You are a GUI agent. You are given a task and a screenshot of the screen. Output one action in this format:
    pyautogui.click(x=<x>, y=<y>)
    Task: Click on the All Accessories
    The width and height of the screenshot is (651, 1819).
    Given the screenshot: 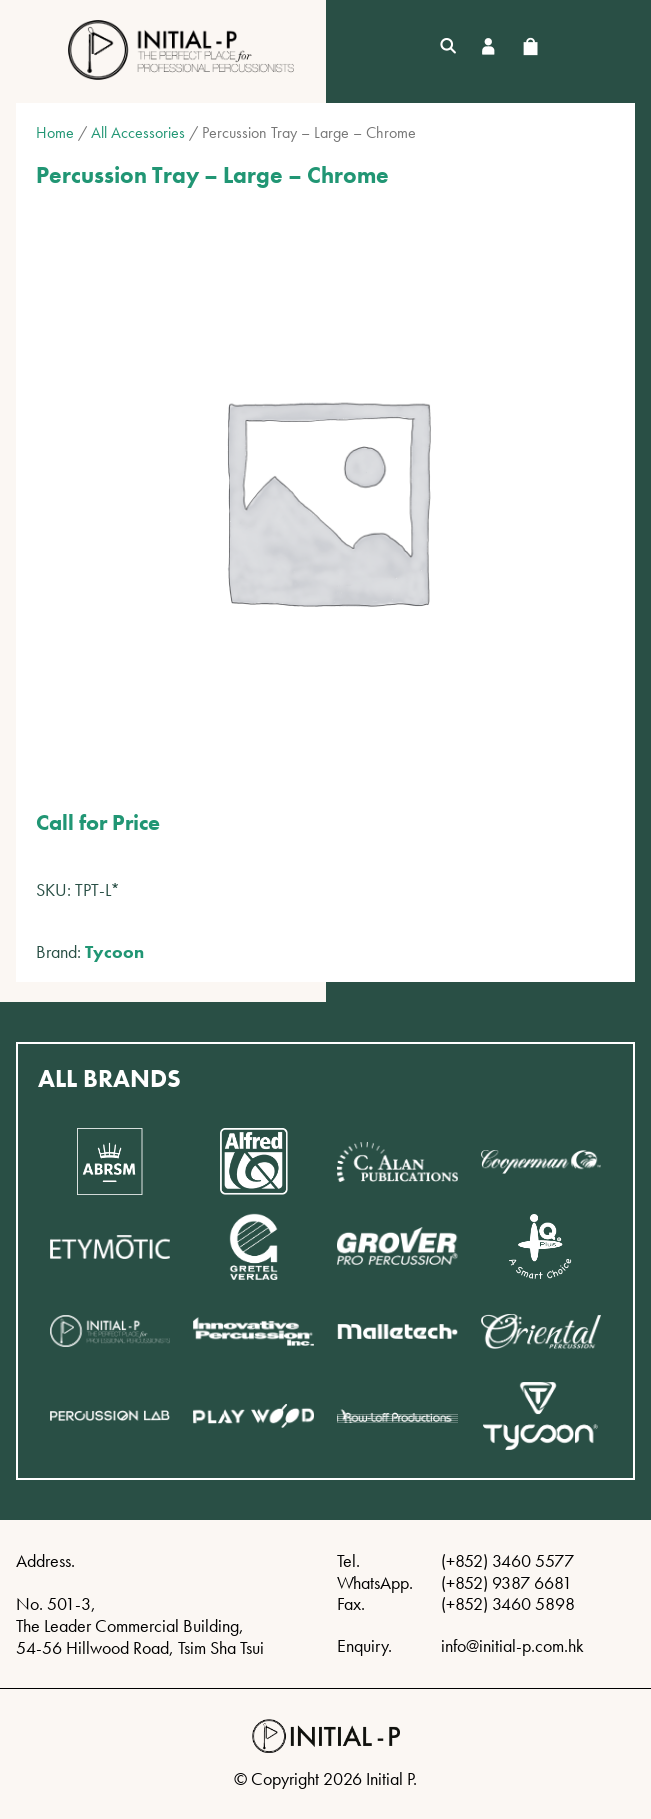 What is the action you would take?
    pyautogui.click(x=138, y=132)
    